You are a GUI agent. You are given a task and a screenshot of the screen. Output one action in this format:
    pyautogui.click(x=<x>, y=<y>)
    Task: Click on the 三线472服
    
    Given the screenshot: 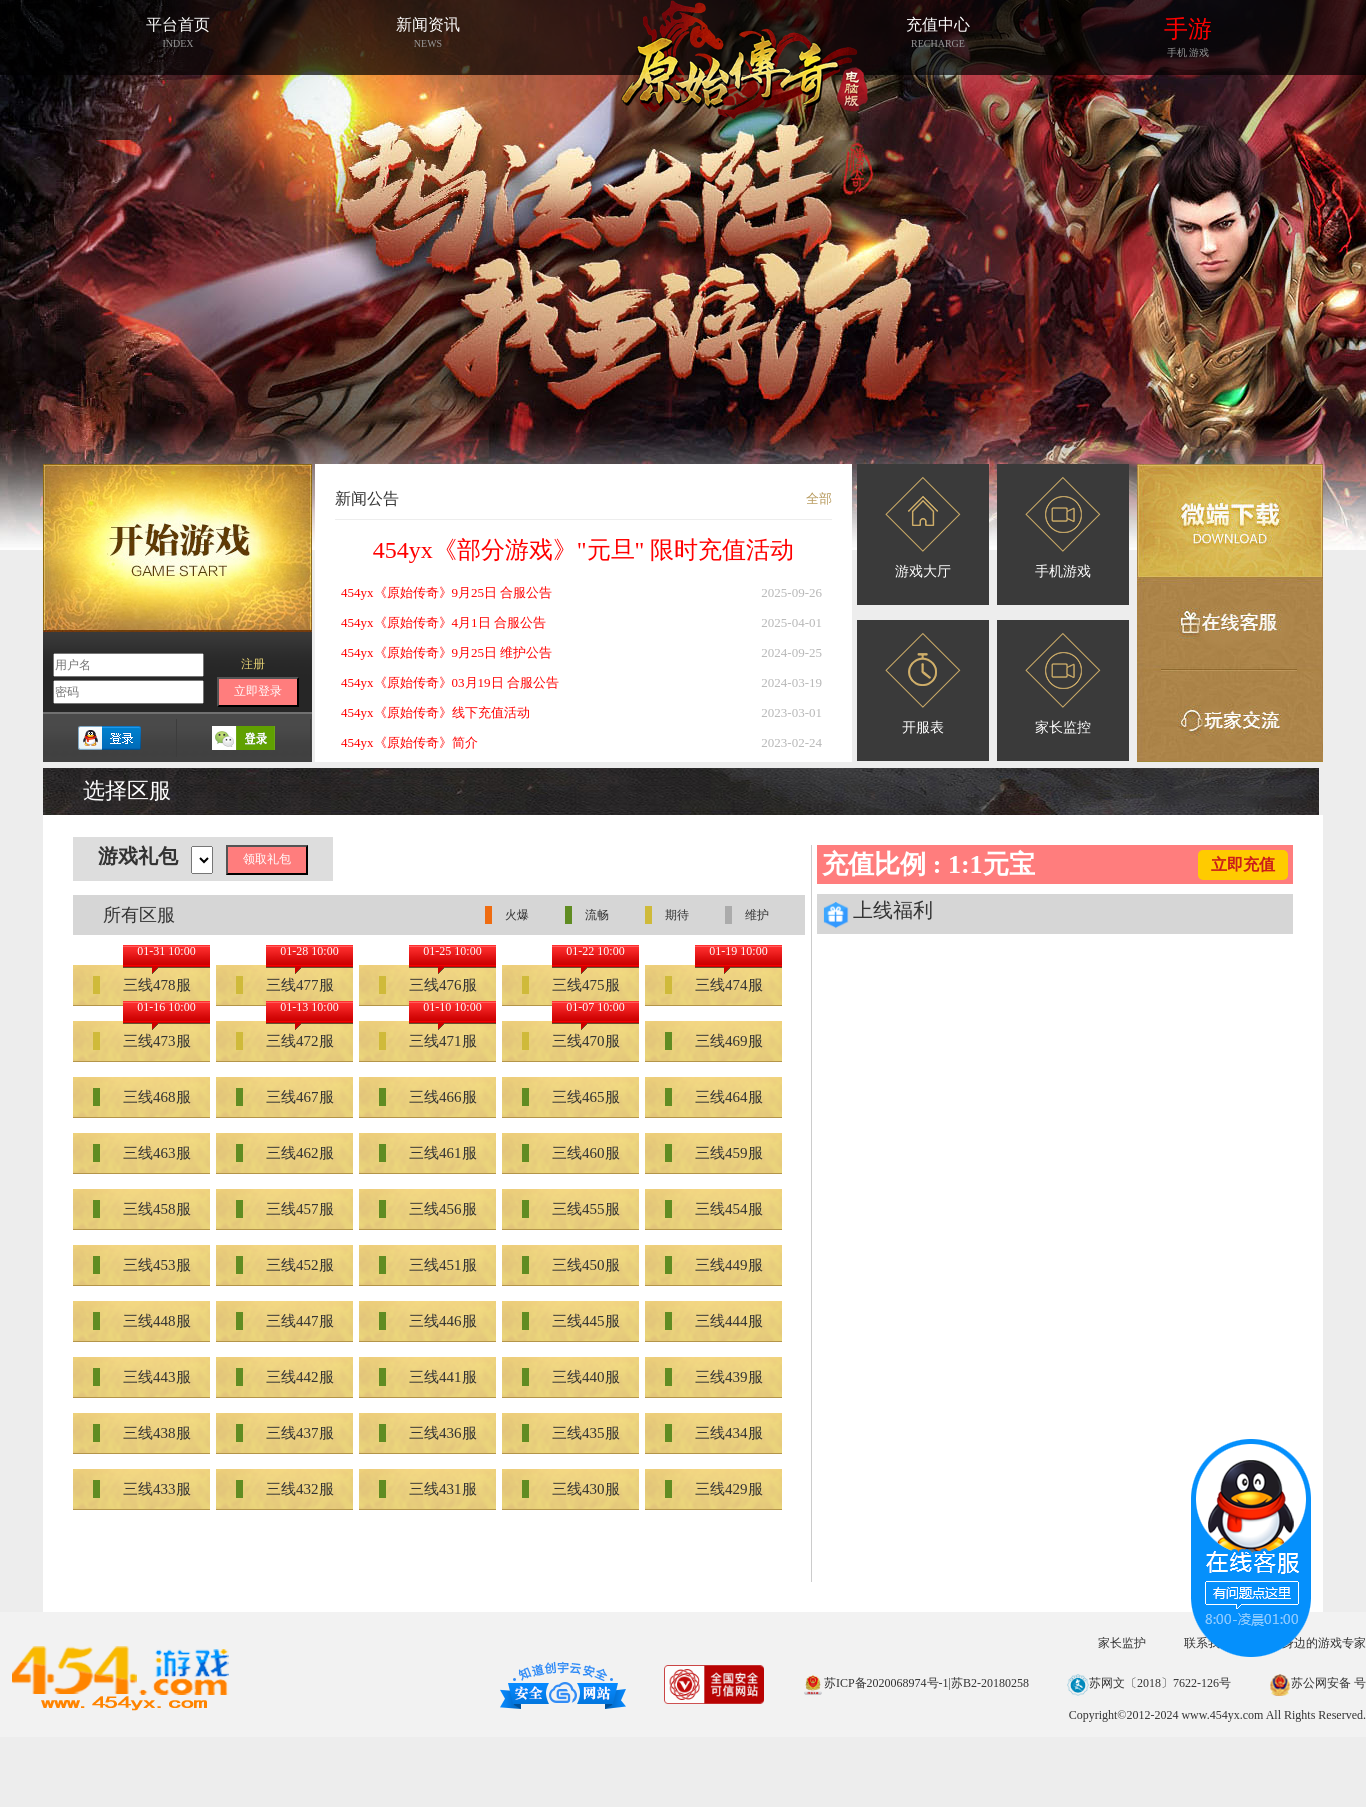 What is the action you would take?
    pyautogui.click(x=285, y=1041)
    